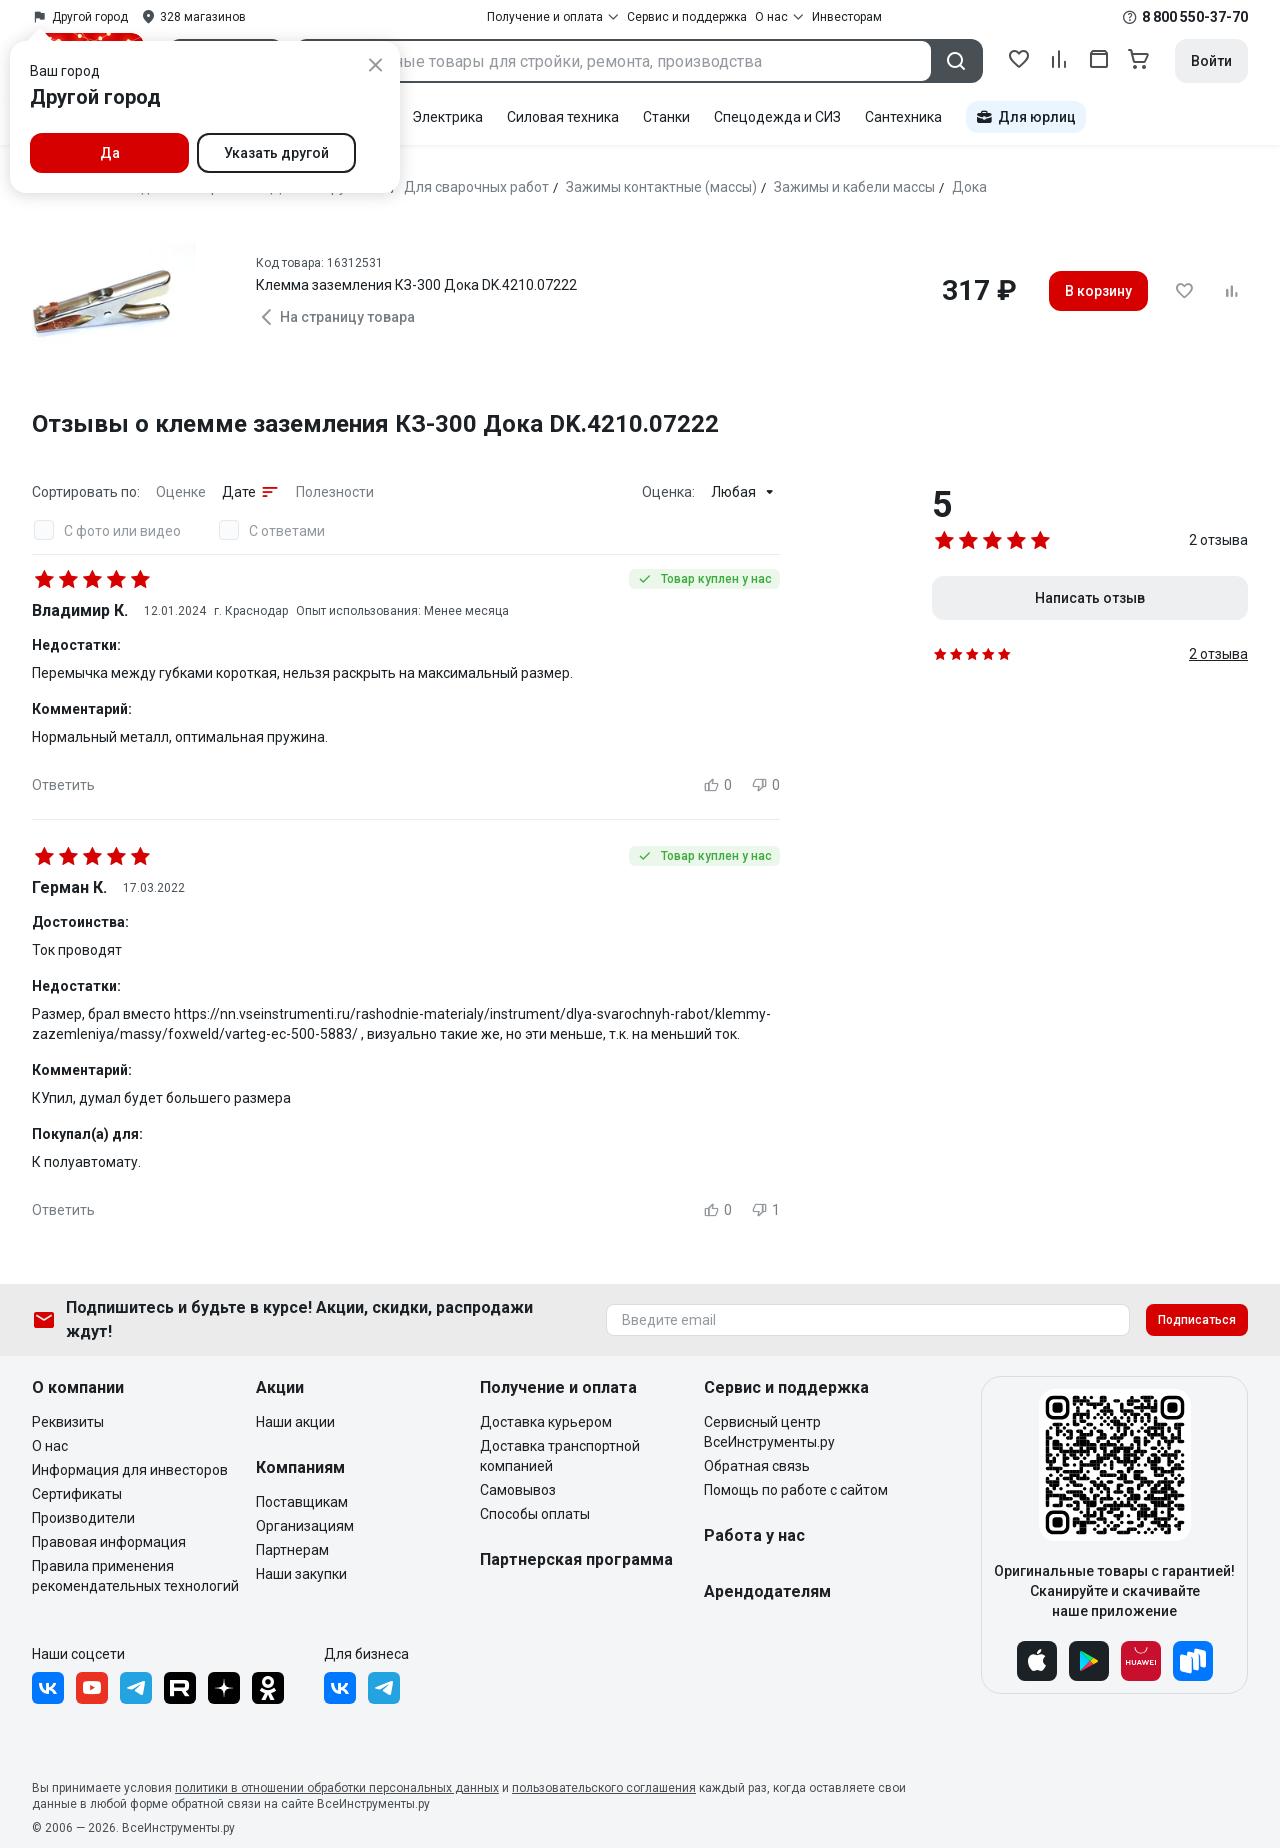 This screenshot has height=1848, width=1280. What do you see at coordinates (135, 1576) in the screenshot?
I see `Правила применения рекомендательных технологий` at bounding box center [135, 1576].